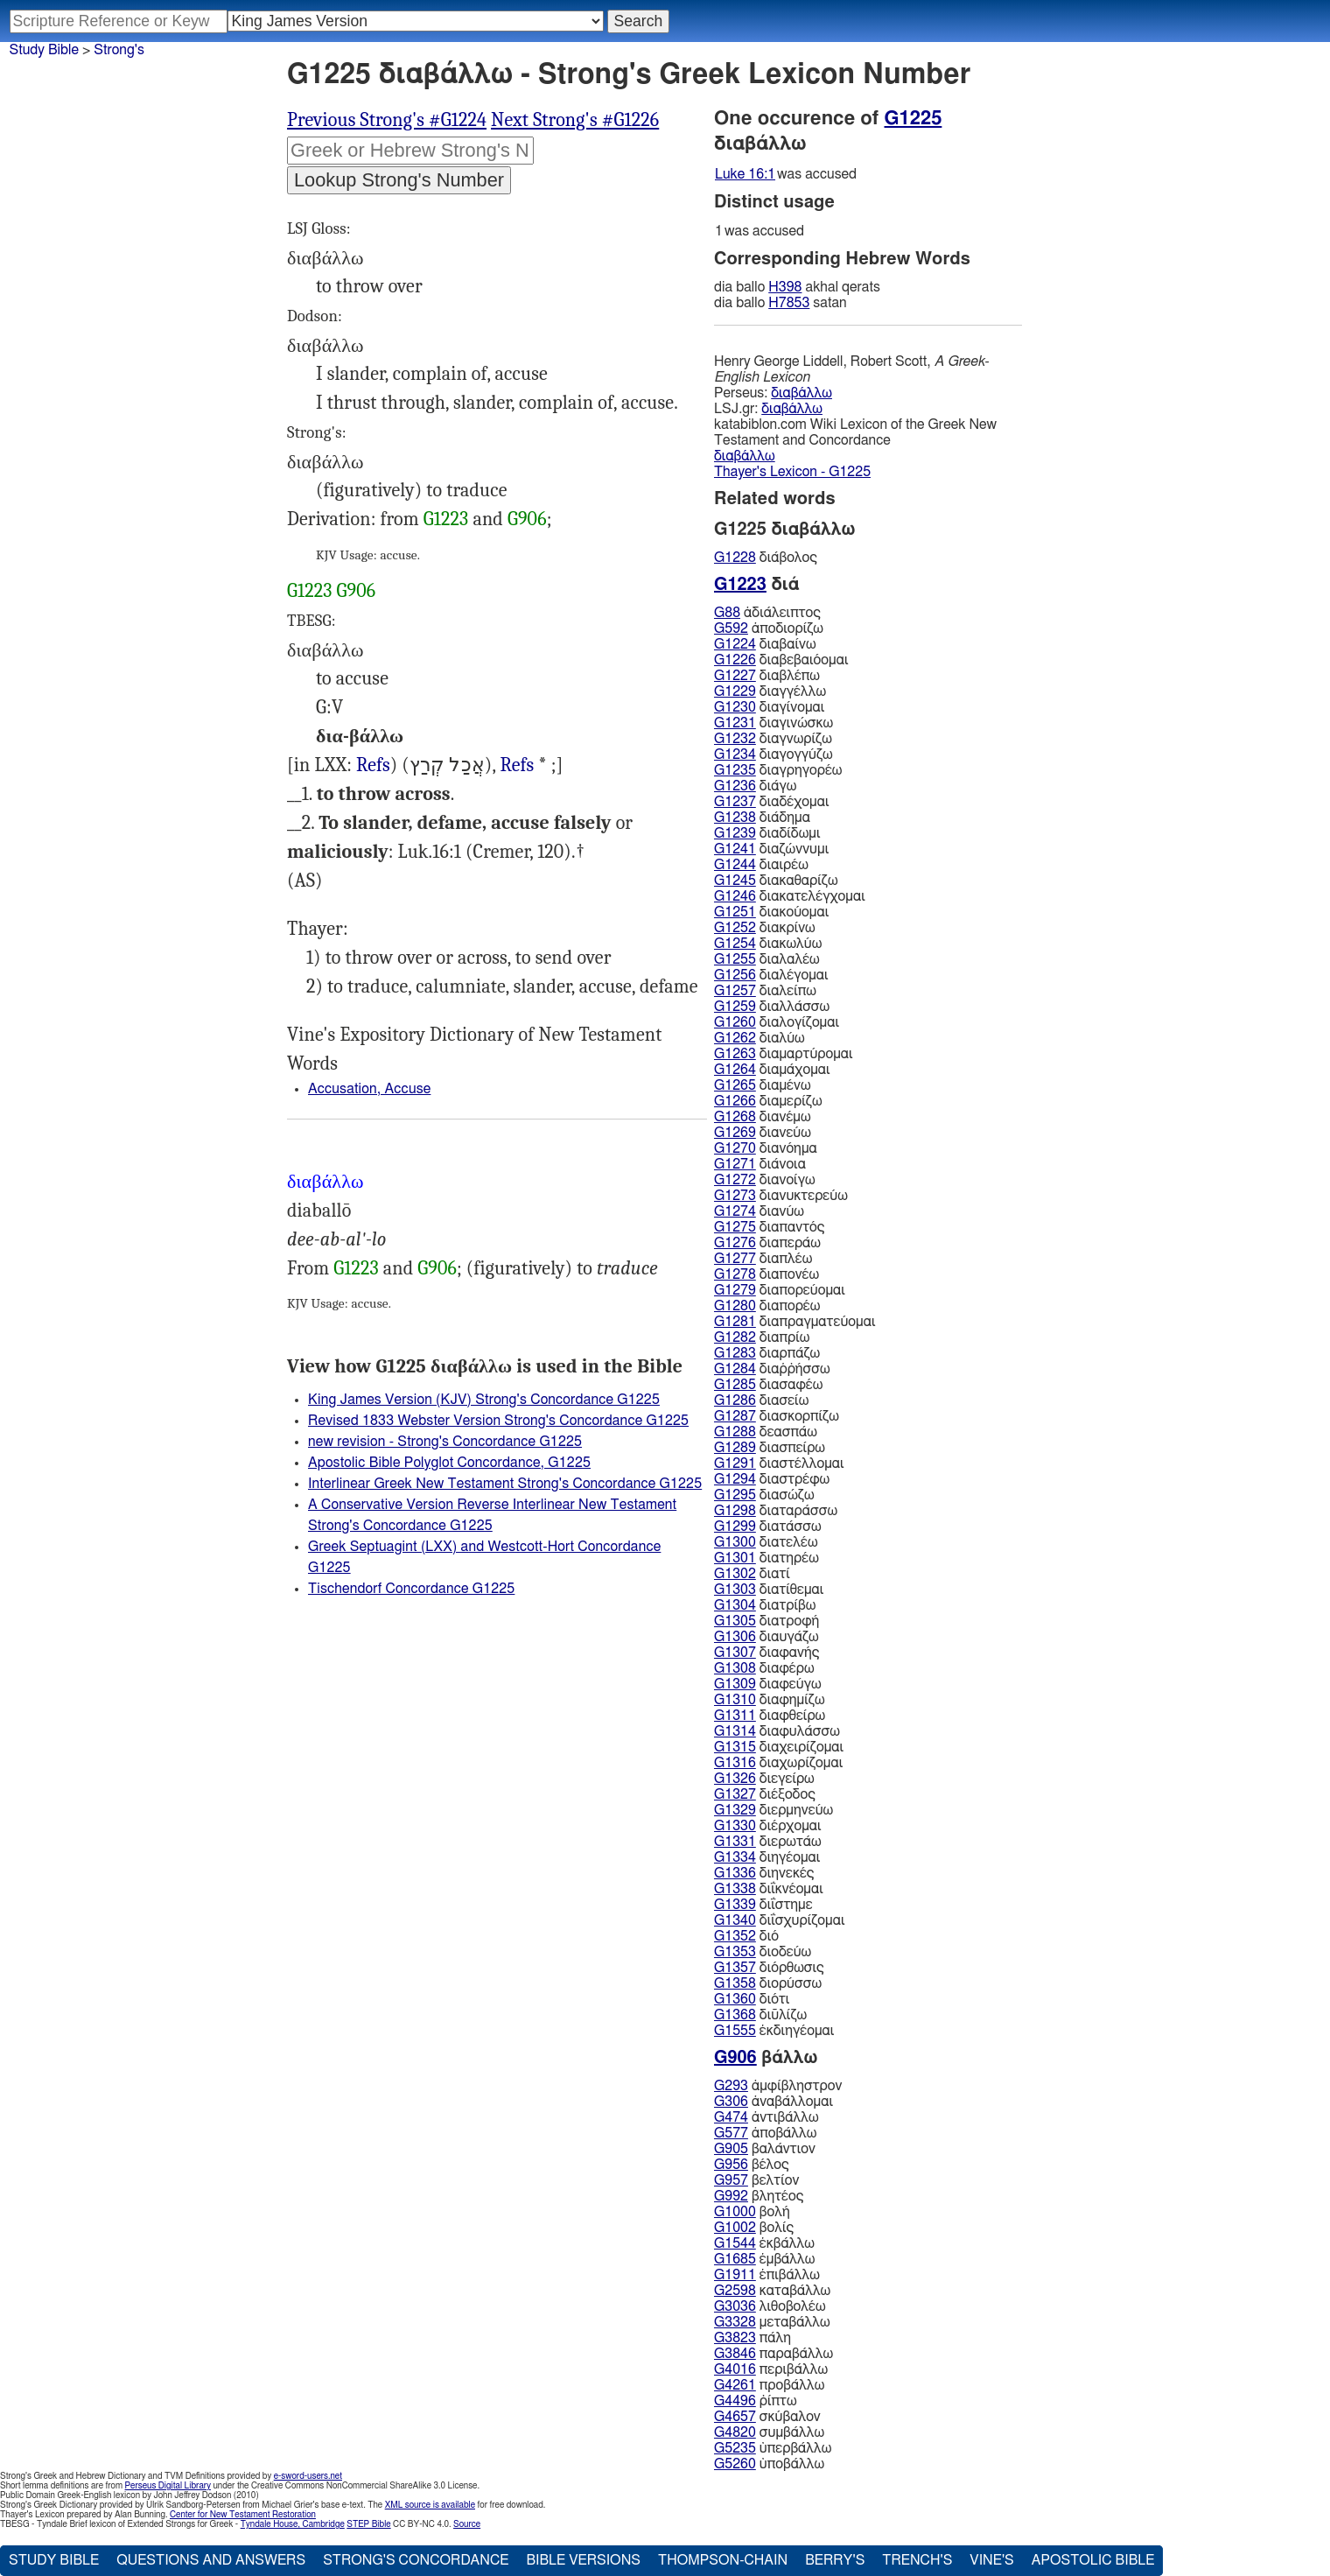 The image size is (1330, 2576). I want to click on G1239, so click(735, 833).